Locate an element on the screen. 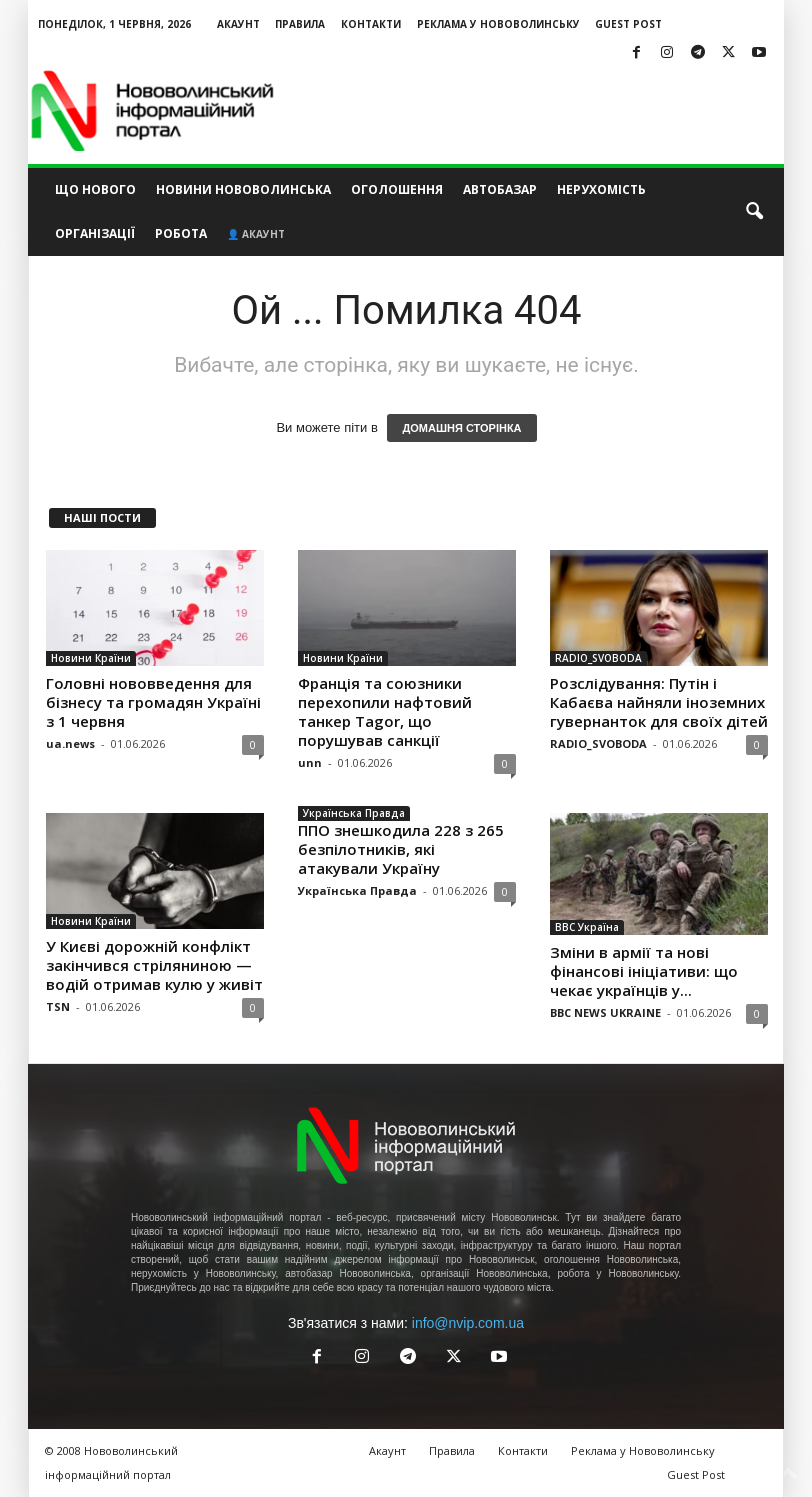  Автобазар is located at coordinates (500, 189).